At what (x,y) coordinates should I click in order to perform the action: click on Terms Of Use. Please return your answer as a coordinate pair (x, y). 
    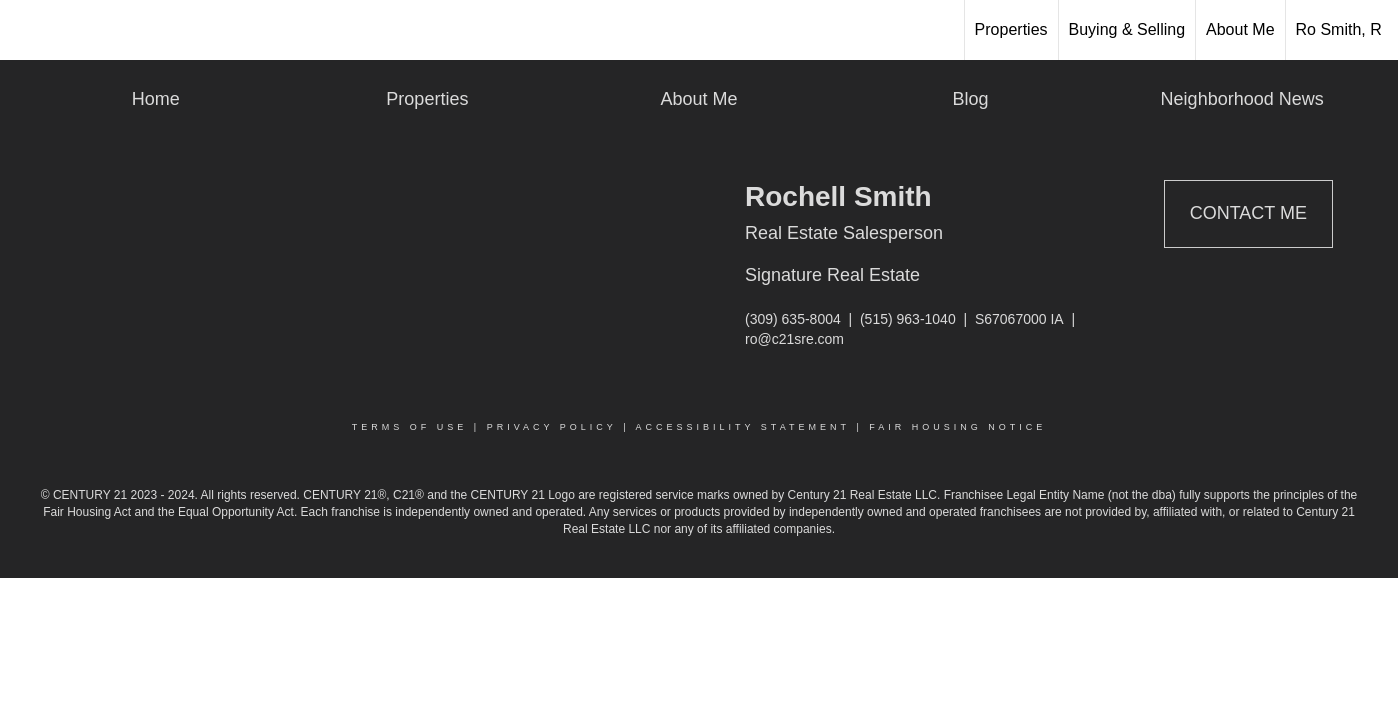
    Looking at the image, I should click on (410, 427).